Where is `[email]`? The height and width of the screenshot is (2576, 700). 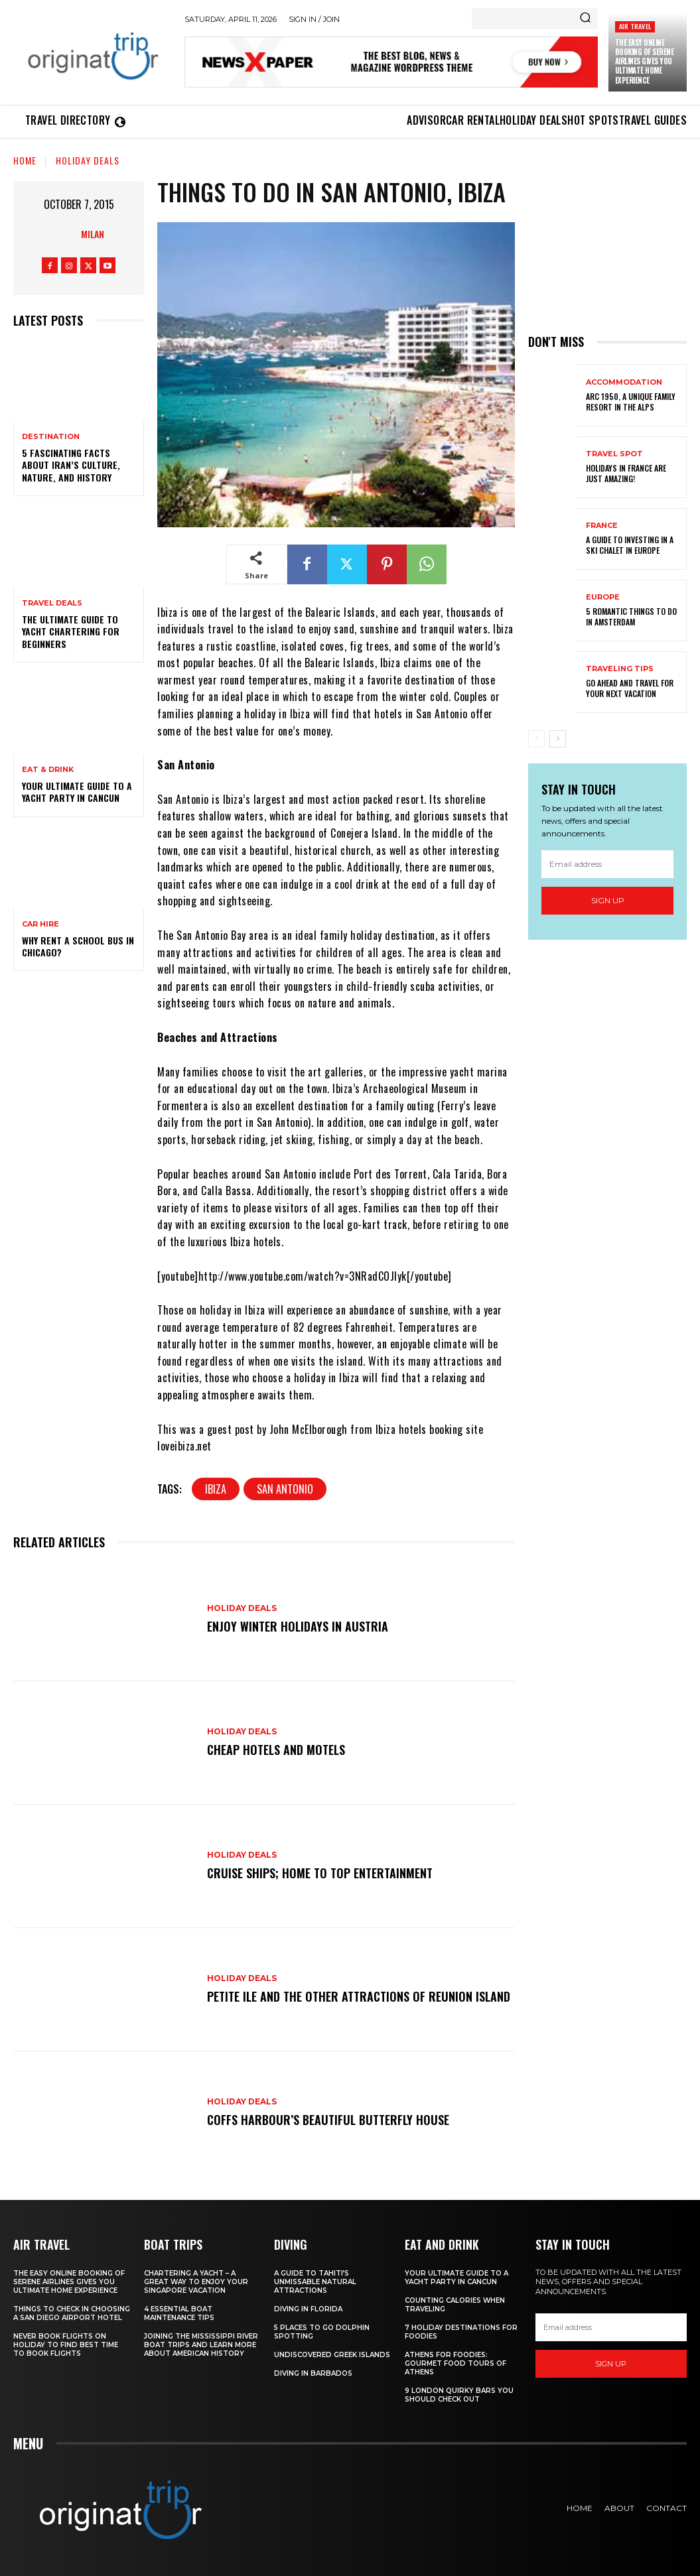 [email] is located at coordinates (607, 864).